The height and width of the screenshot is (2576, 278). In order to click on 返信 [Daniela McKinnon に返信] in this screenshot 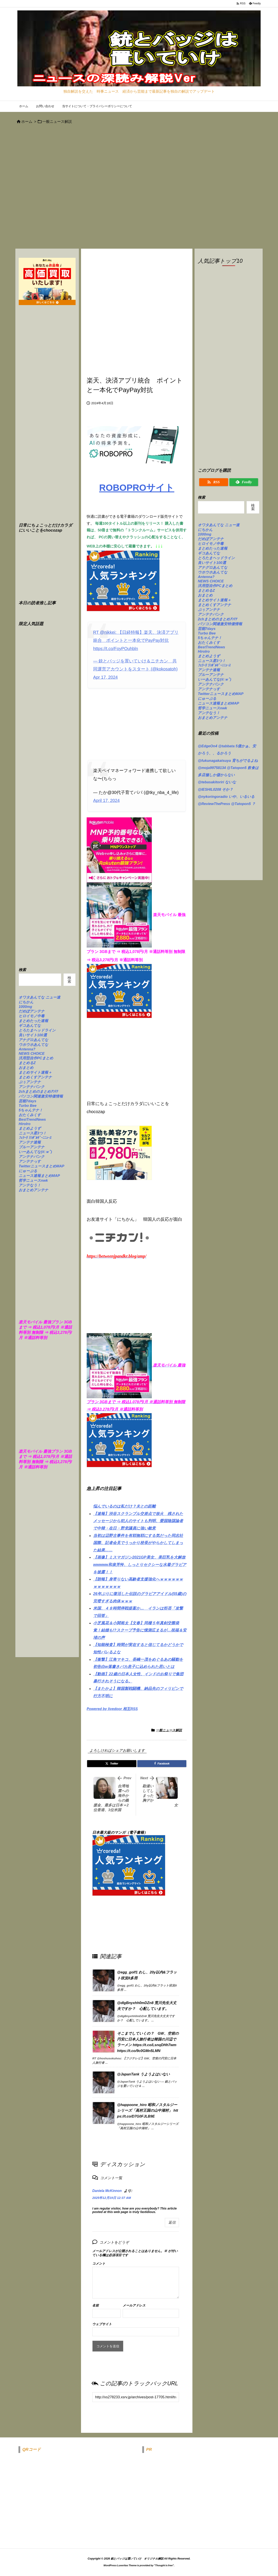, I will do `click(172, 2222)`.